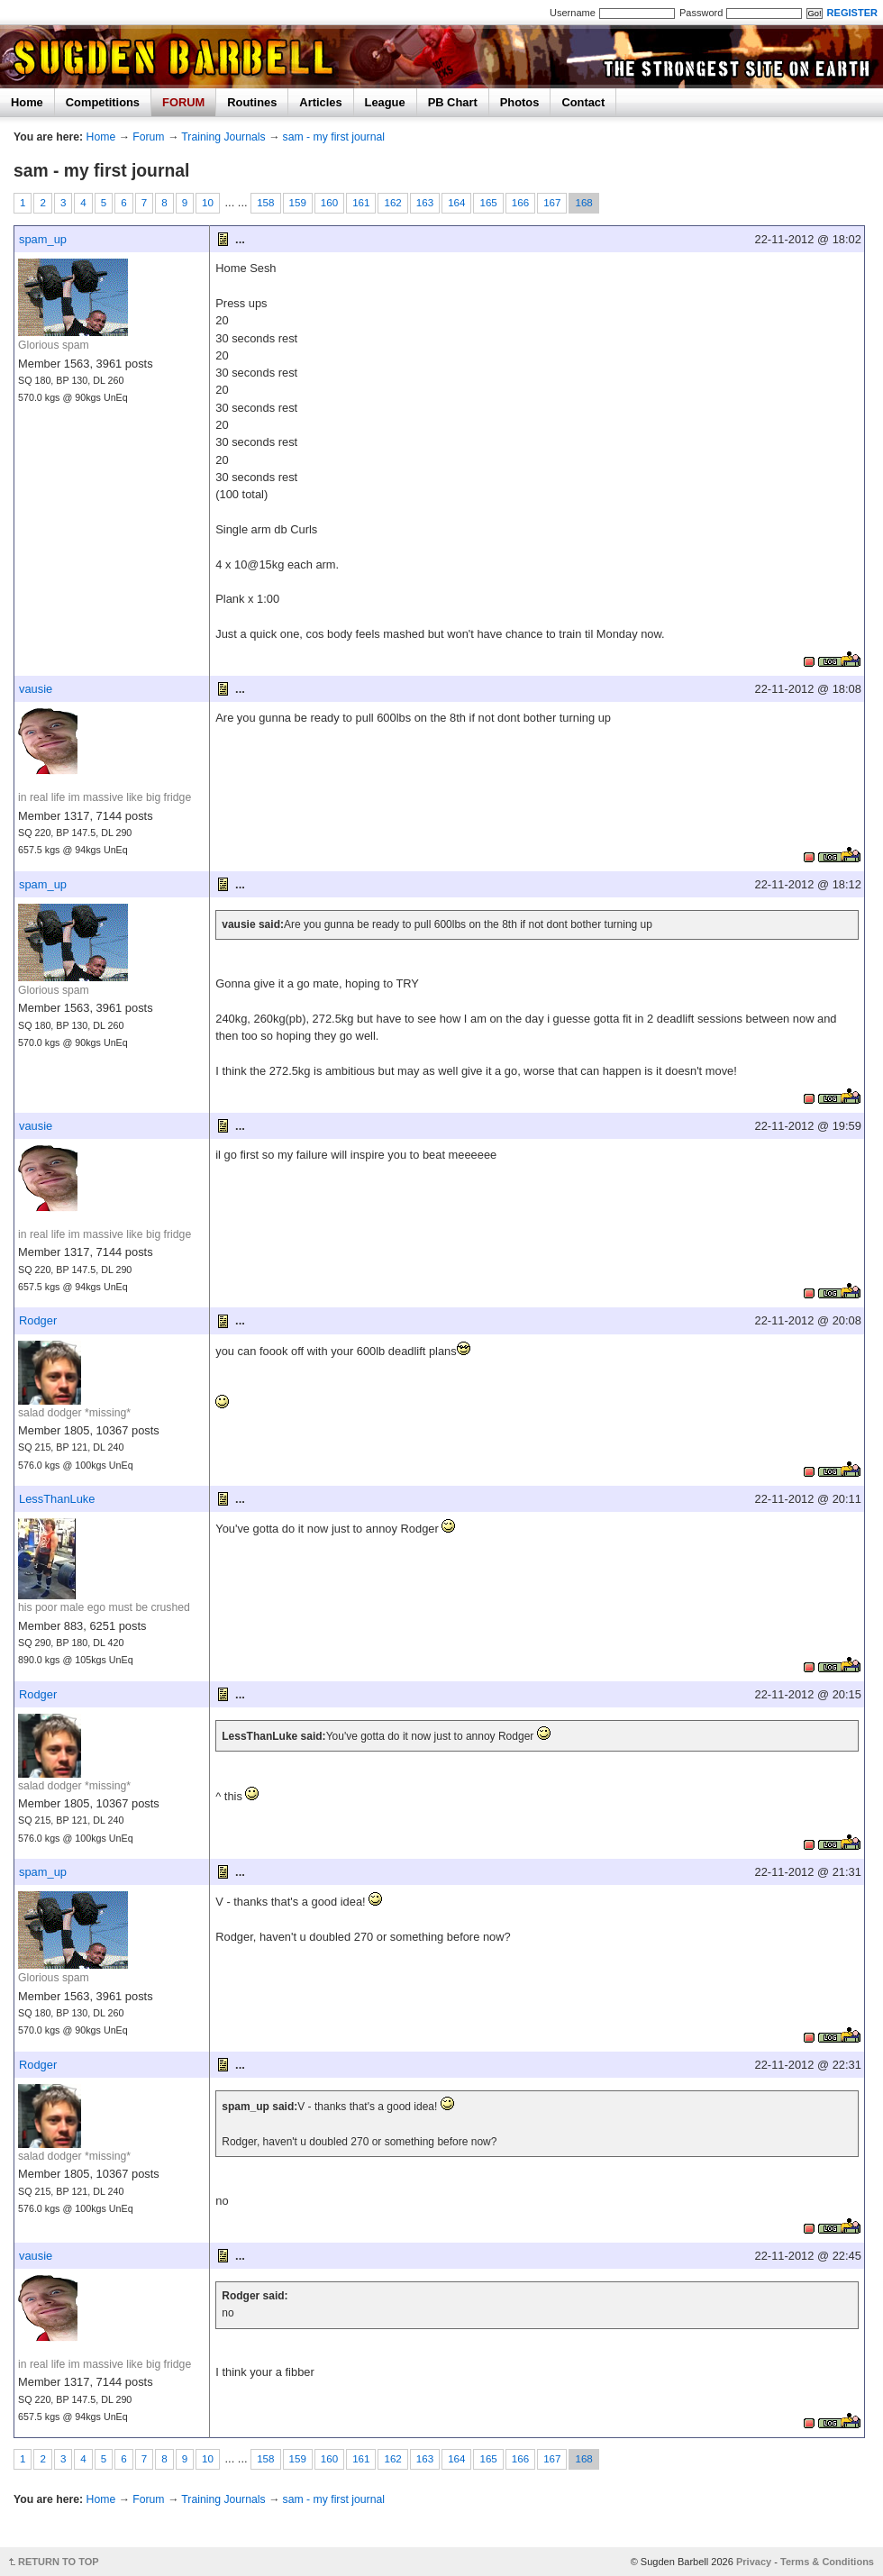  What do you see at coordinates (456, 202) in the screenshot?
I see `164` at bounding box center [456, 202].